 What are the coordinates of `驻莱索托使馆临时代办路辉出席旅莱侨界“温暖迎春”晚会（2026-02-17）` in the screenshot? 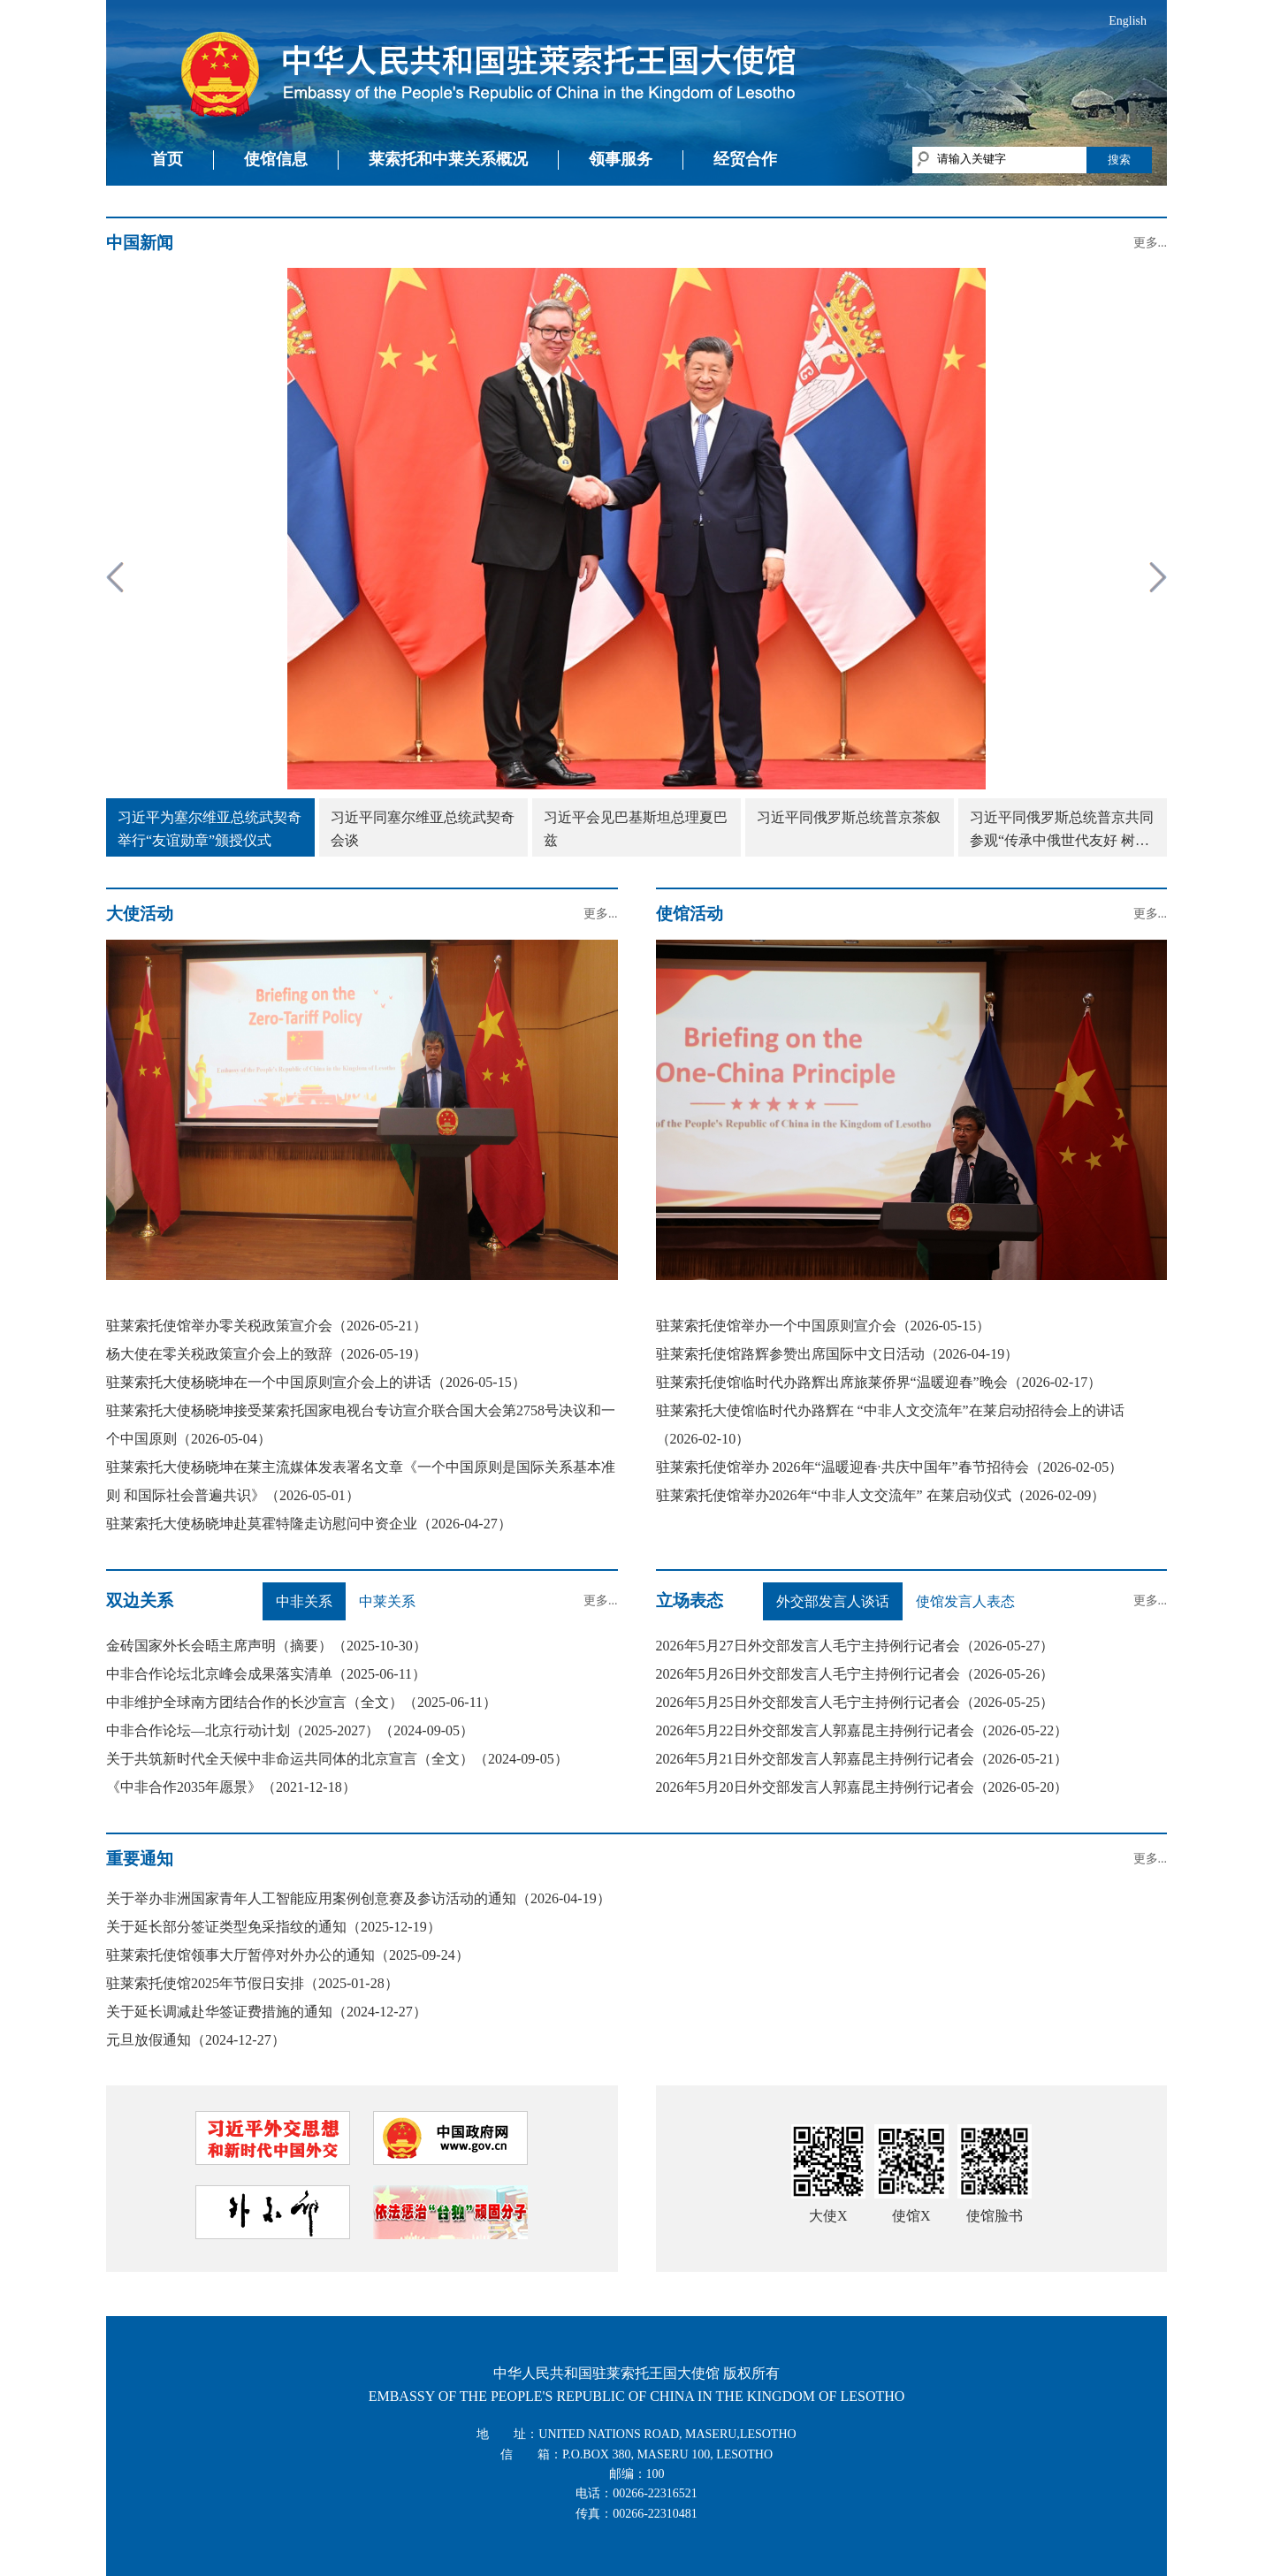 It's located at (879, 1382).